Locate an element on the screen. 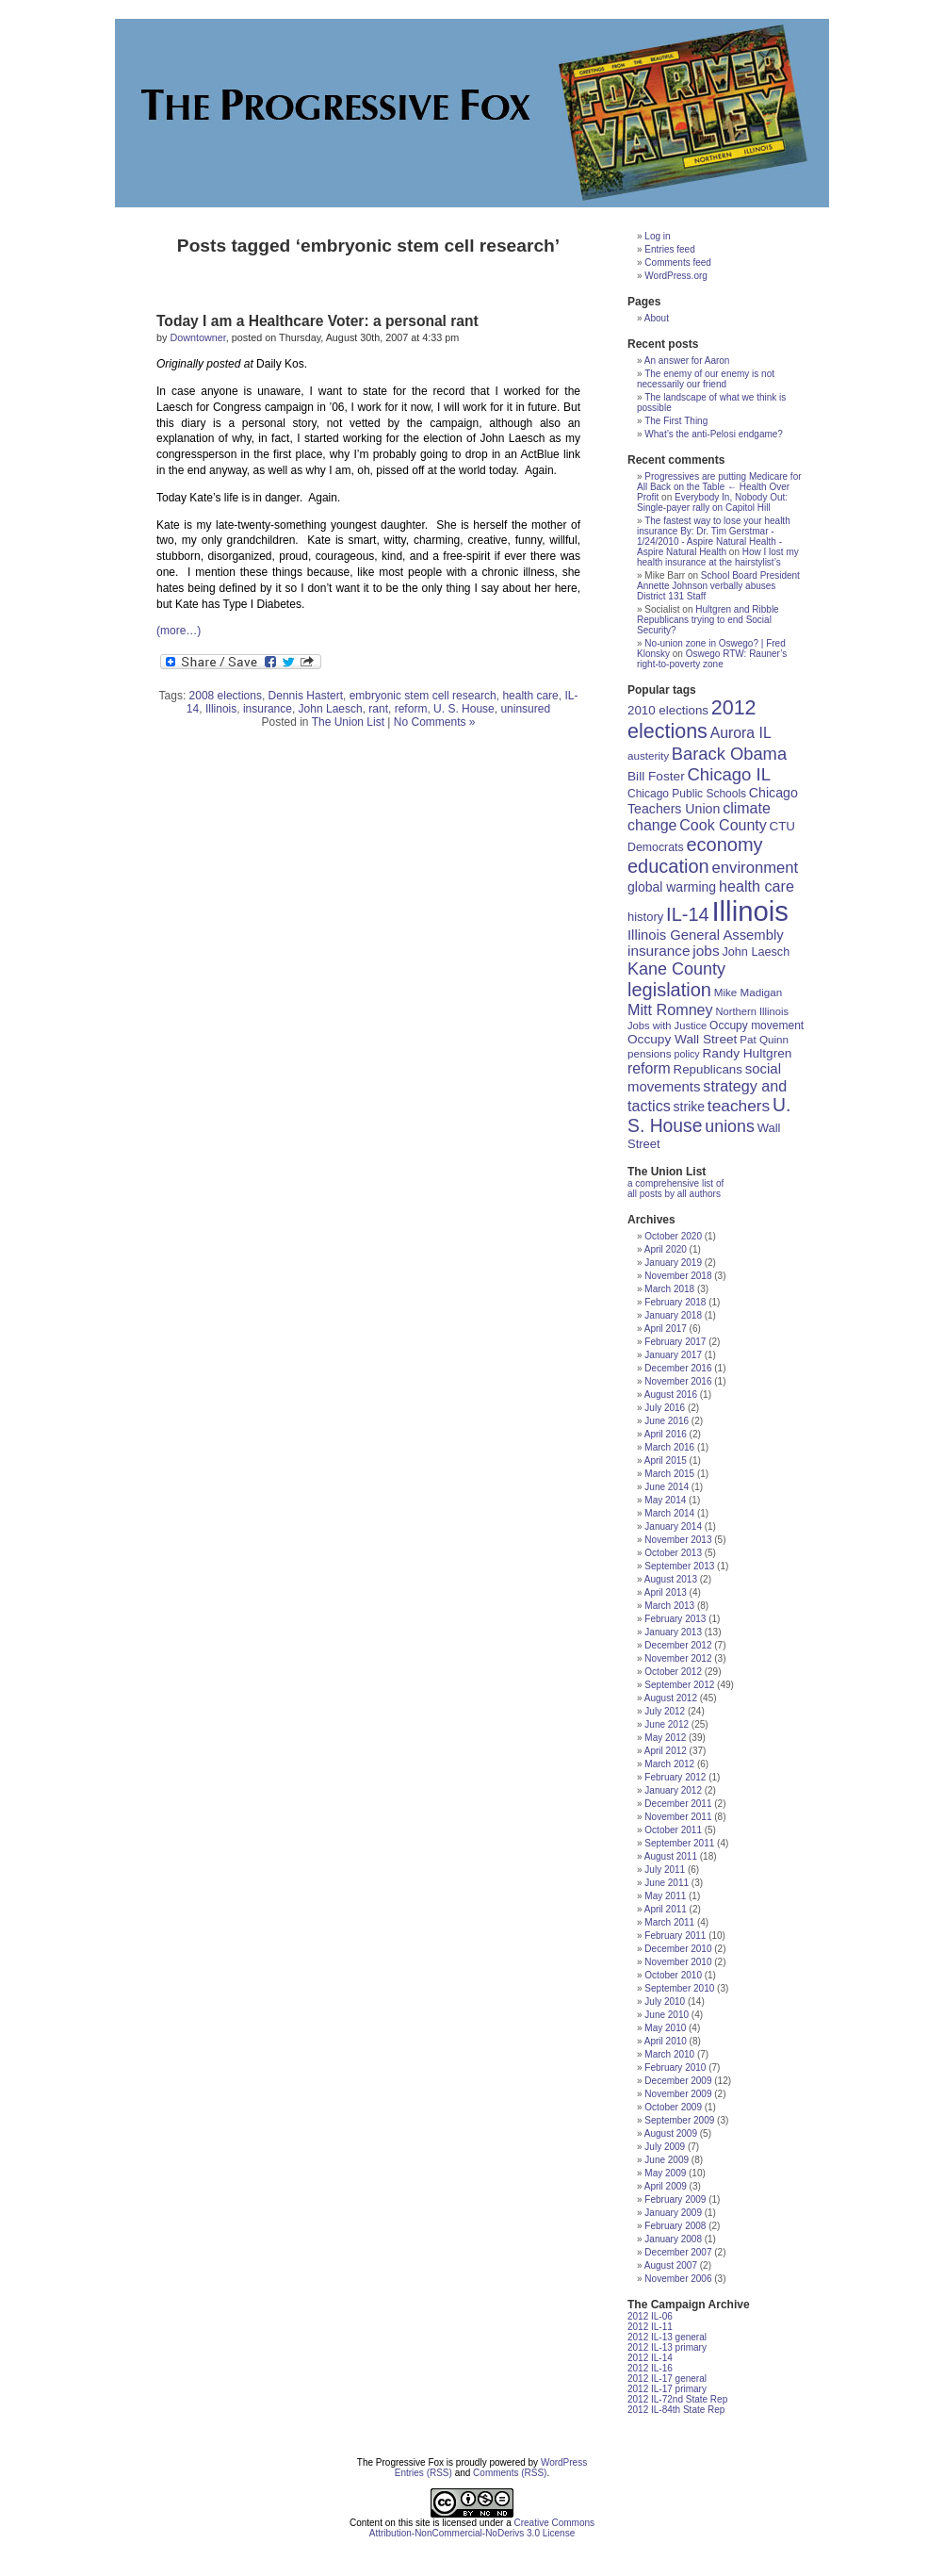  Entries (RSS) is located at coordinates (423, 2473).